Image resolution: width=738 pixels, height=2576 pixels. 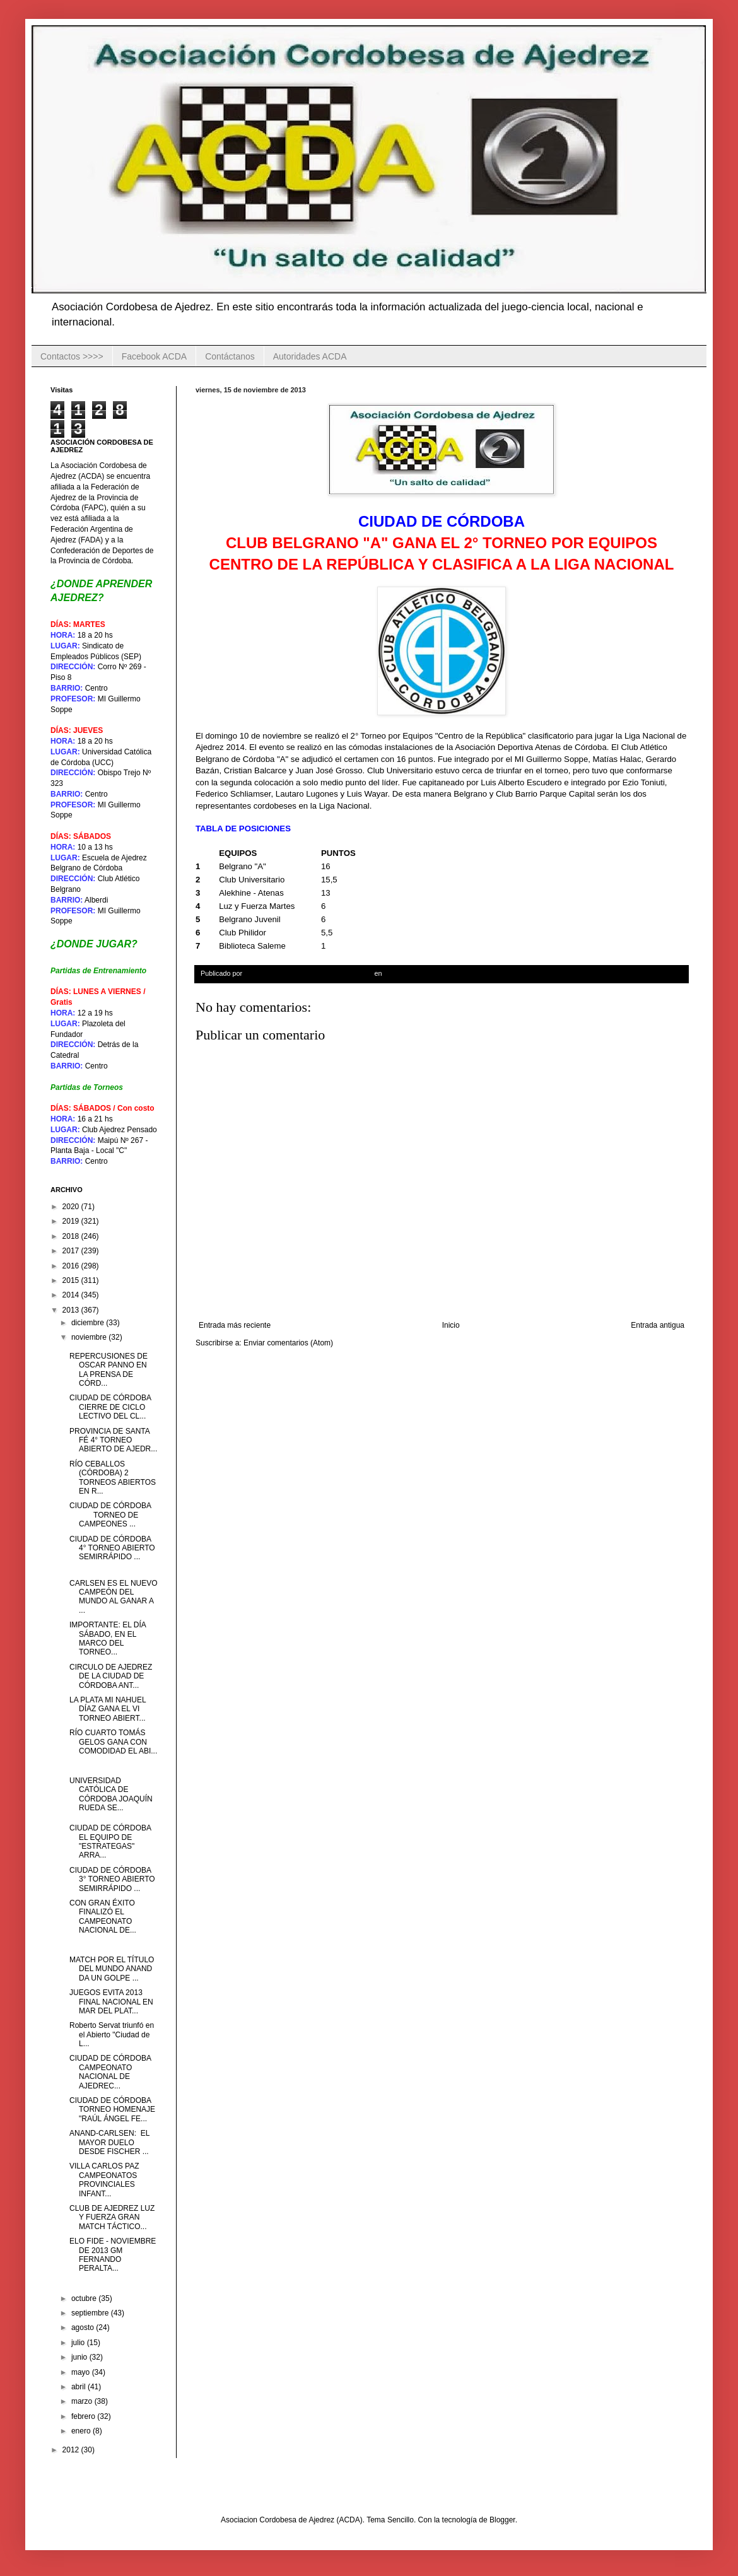 What do you see at coordinates (154, 356) in the screenshot?
I see `Facebook ACDA` at bounding box center [154, 356].